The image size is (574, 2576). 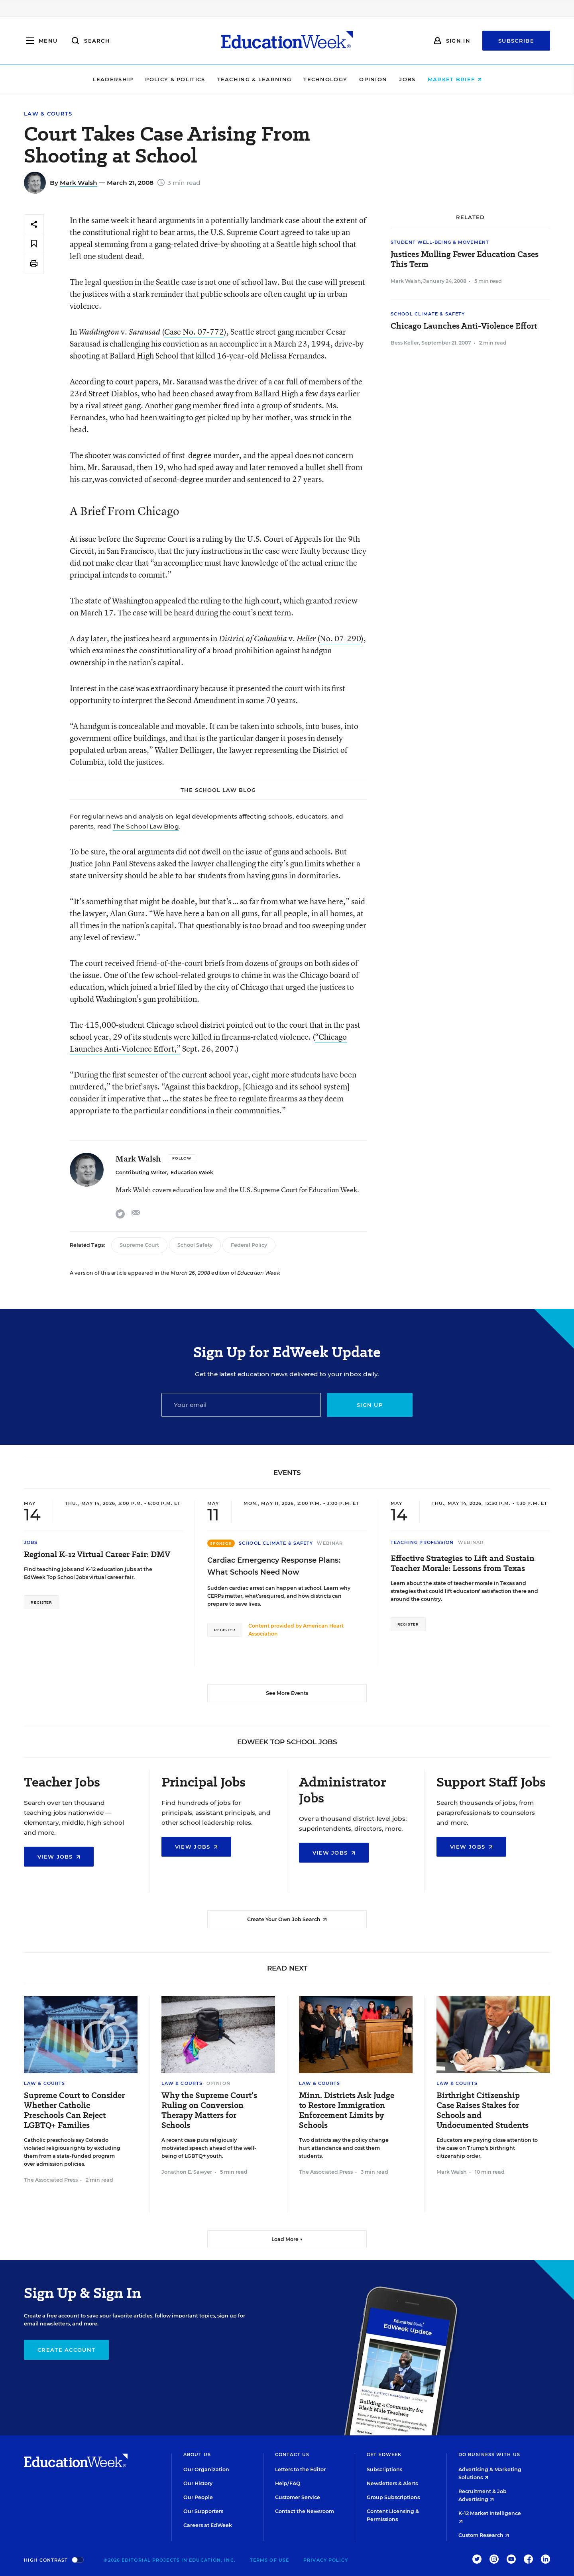 I want to click on Law & Courts, so click(x=48, y=114).